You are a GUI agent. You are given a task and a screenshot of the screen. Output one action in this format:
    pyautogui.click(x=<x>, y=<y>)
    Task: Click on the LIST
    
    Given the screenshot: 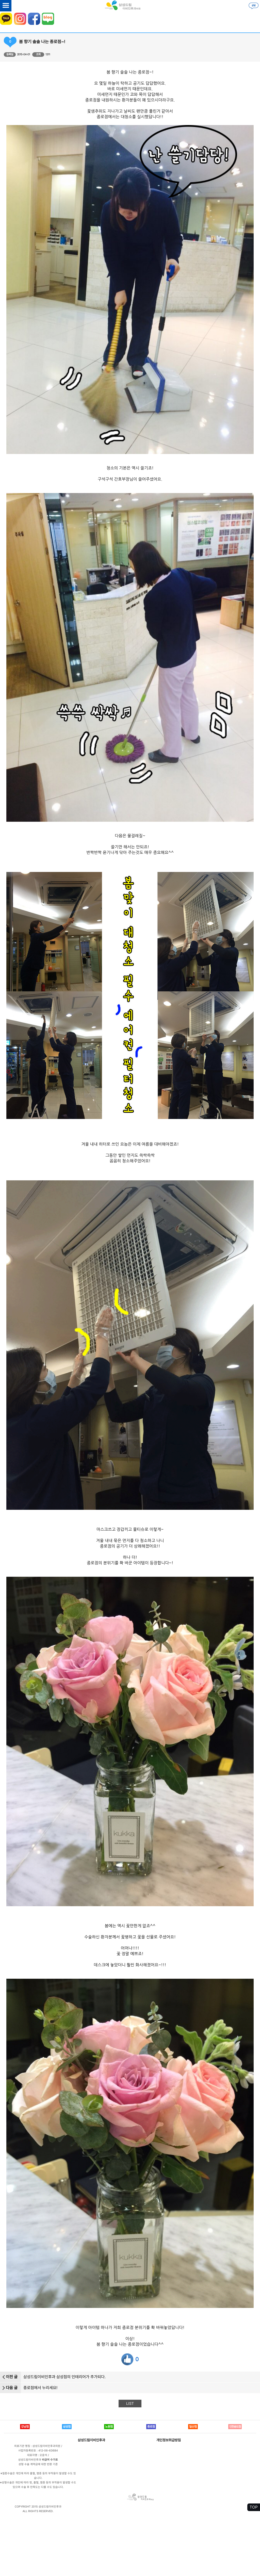 What is the action you would take?
    pyautogui.click(x=130, y=2403)
    